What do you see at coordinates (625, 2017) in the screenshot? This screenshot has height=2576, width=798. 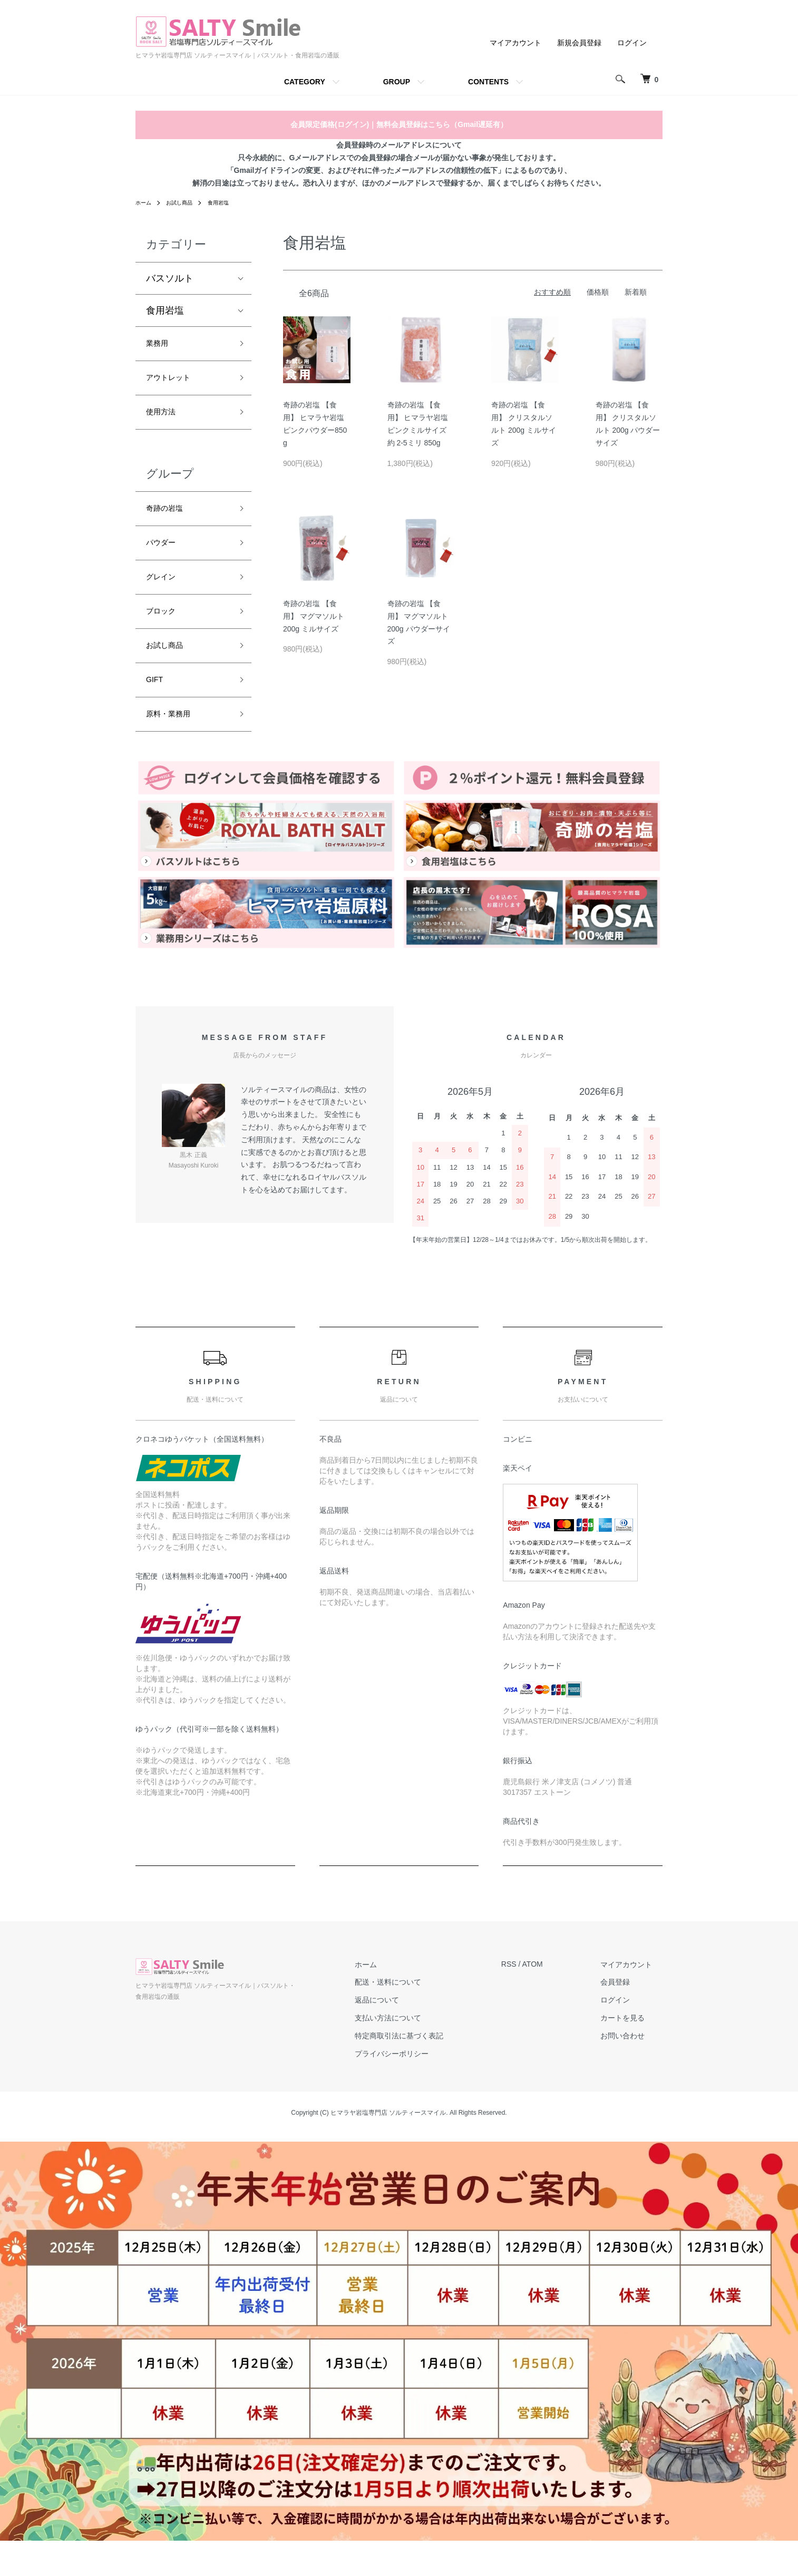 I see `会員登録` at bounding box center [625, 2017].